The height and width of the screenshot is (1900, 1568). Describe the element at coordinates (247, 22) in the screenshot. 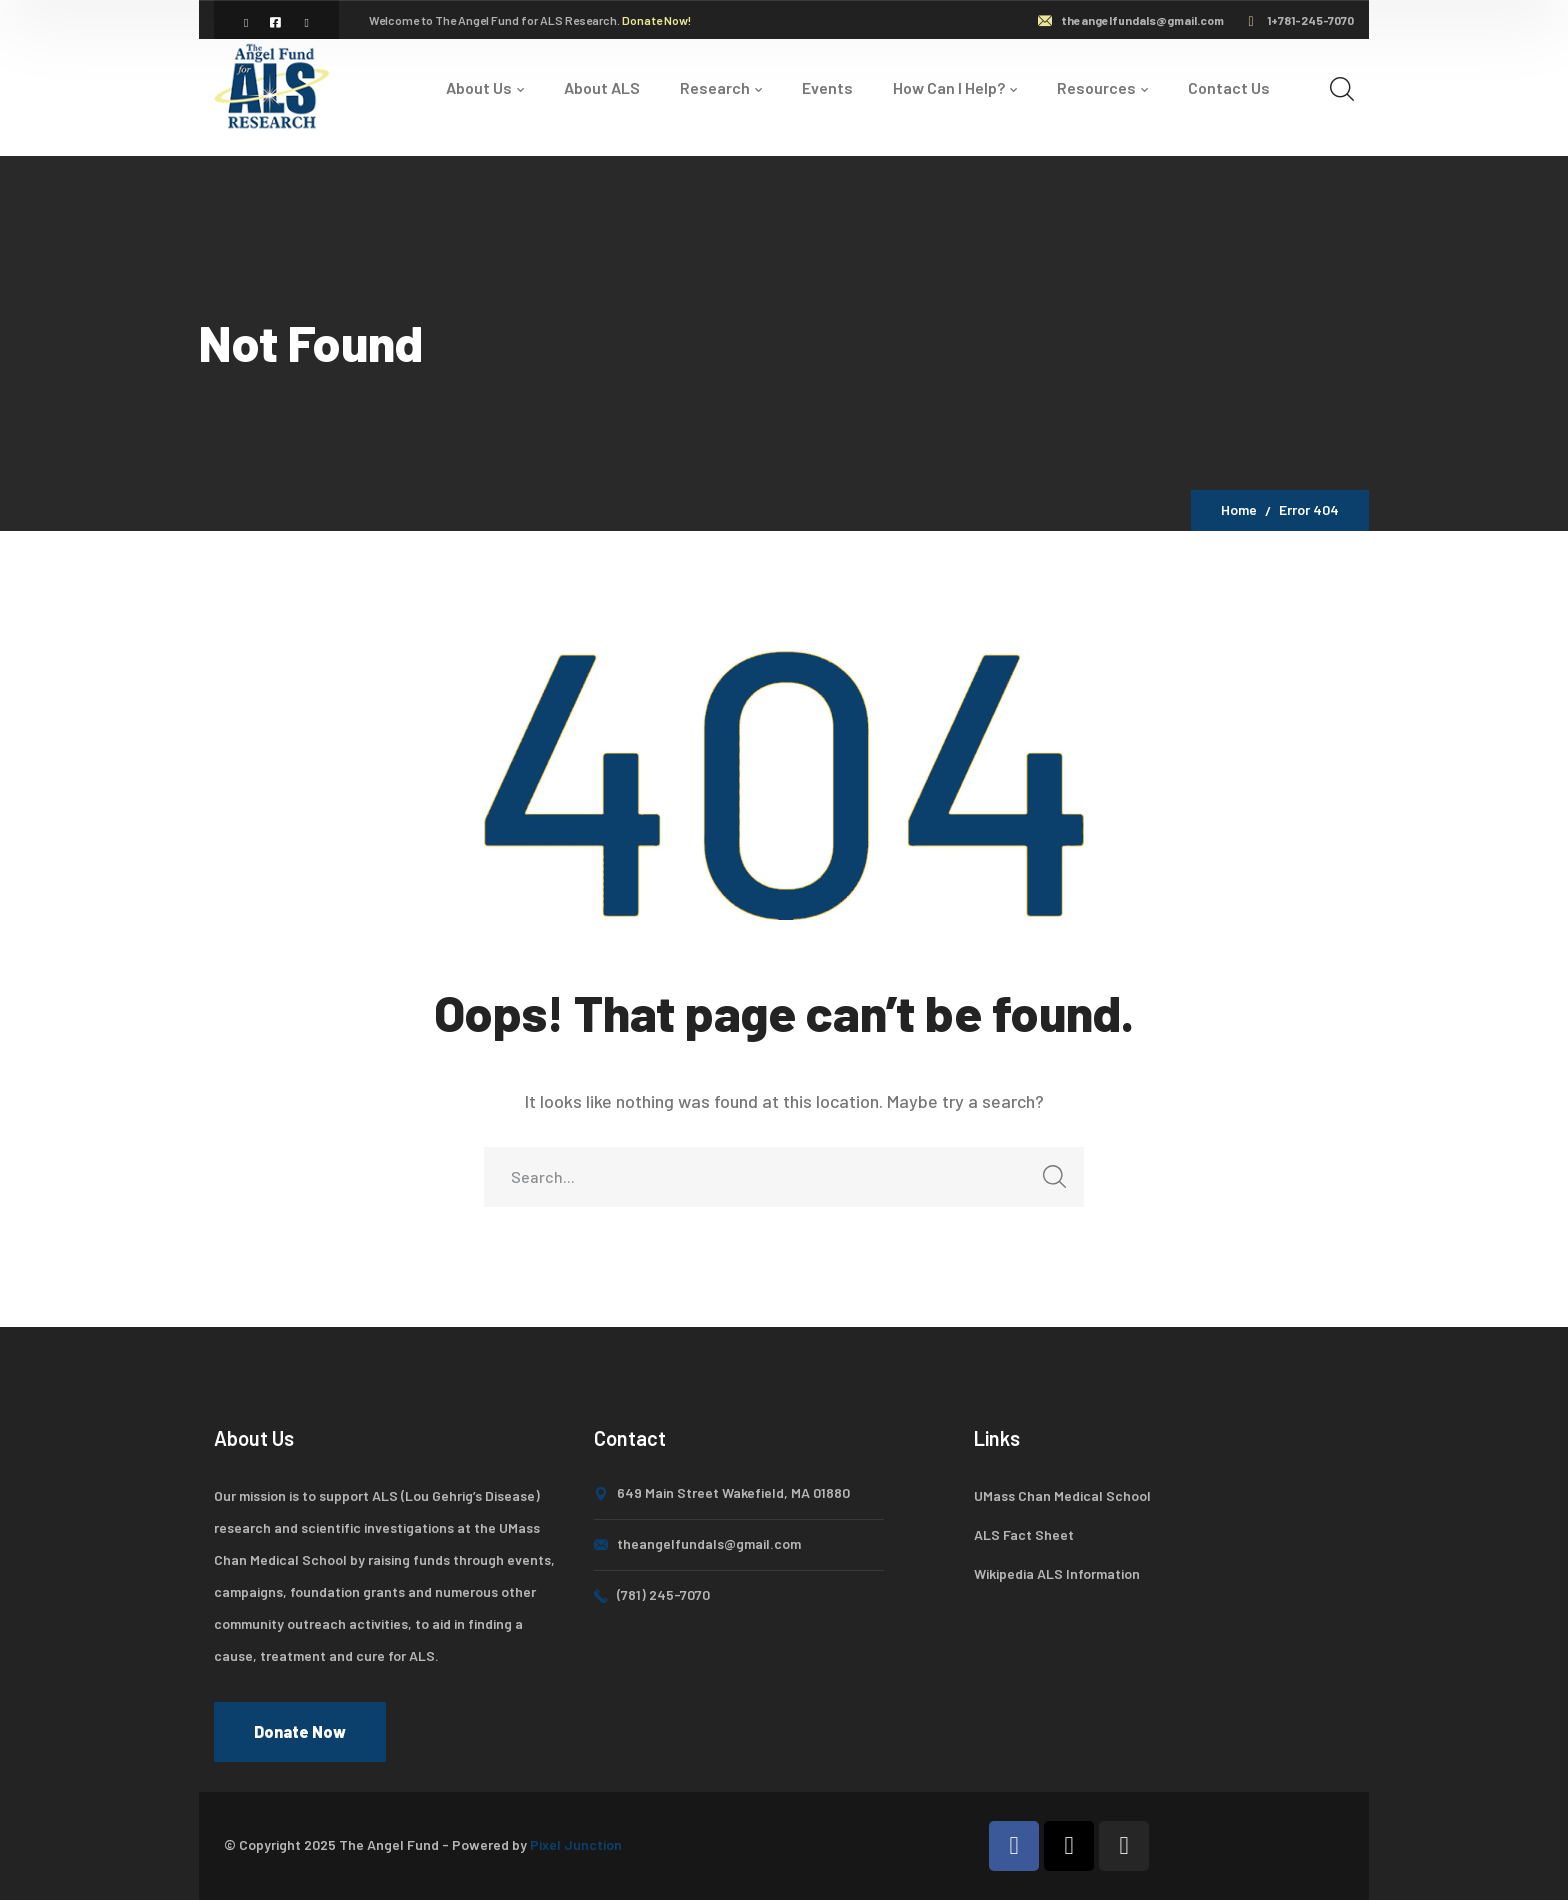

I see `[icon]` at that location.